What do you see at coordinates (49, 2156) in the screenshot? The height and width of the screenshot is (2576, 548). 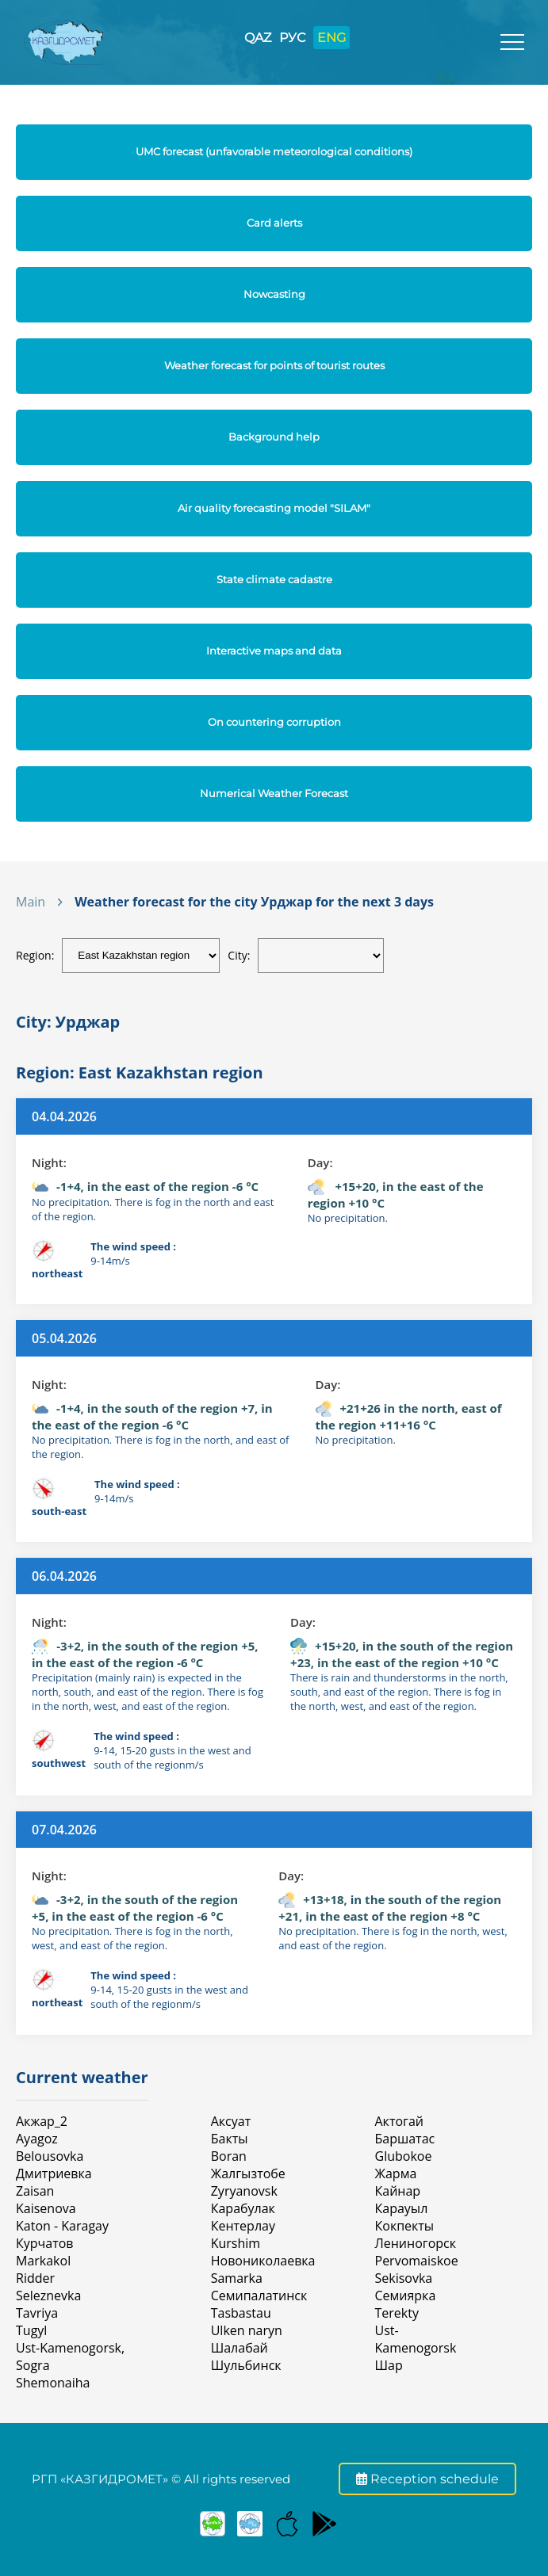 I see `Belousovka` at bounding box center [49, 2156].